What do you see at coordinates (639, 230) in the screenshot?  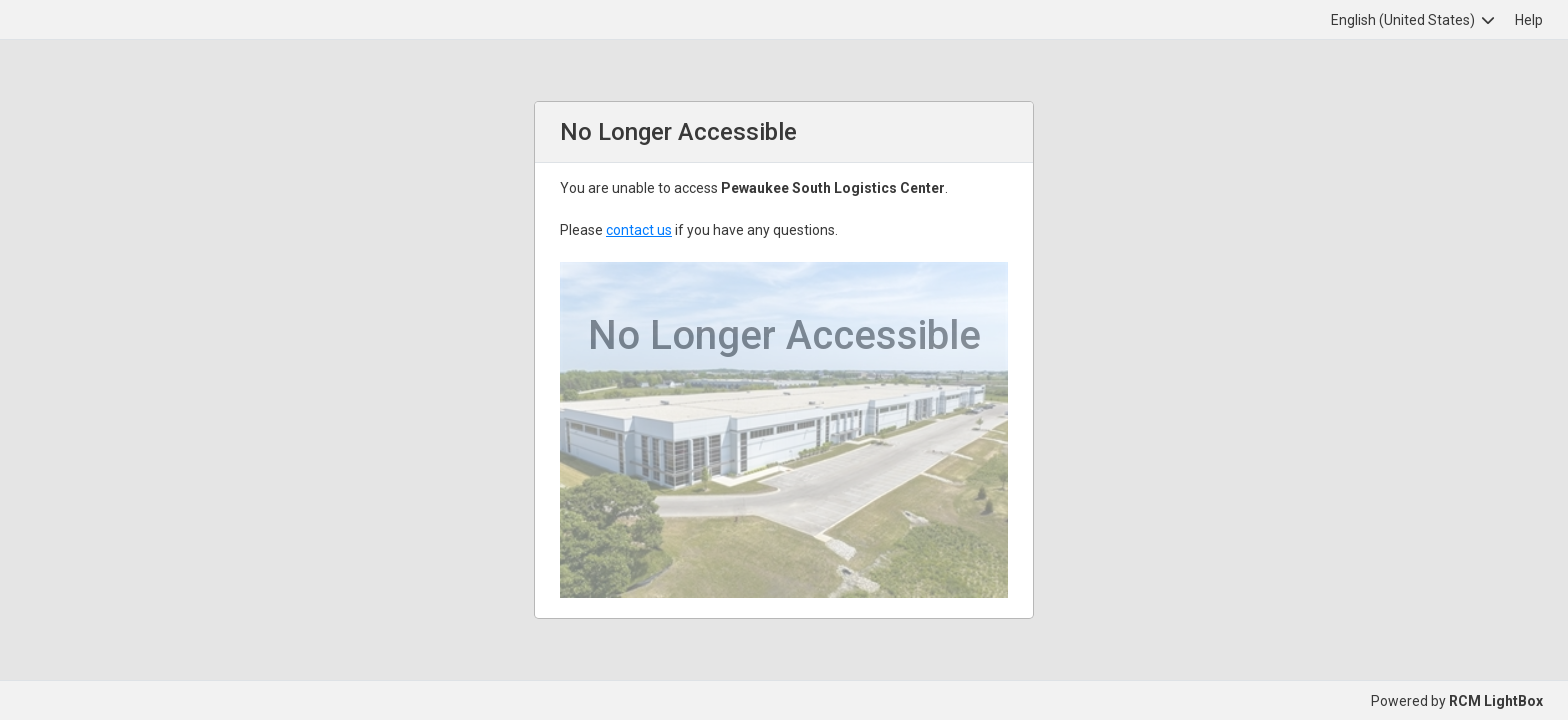 I see `contact us` at bounding box center [639, 230].